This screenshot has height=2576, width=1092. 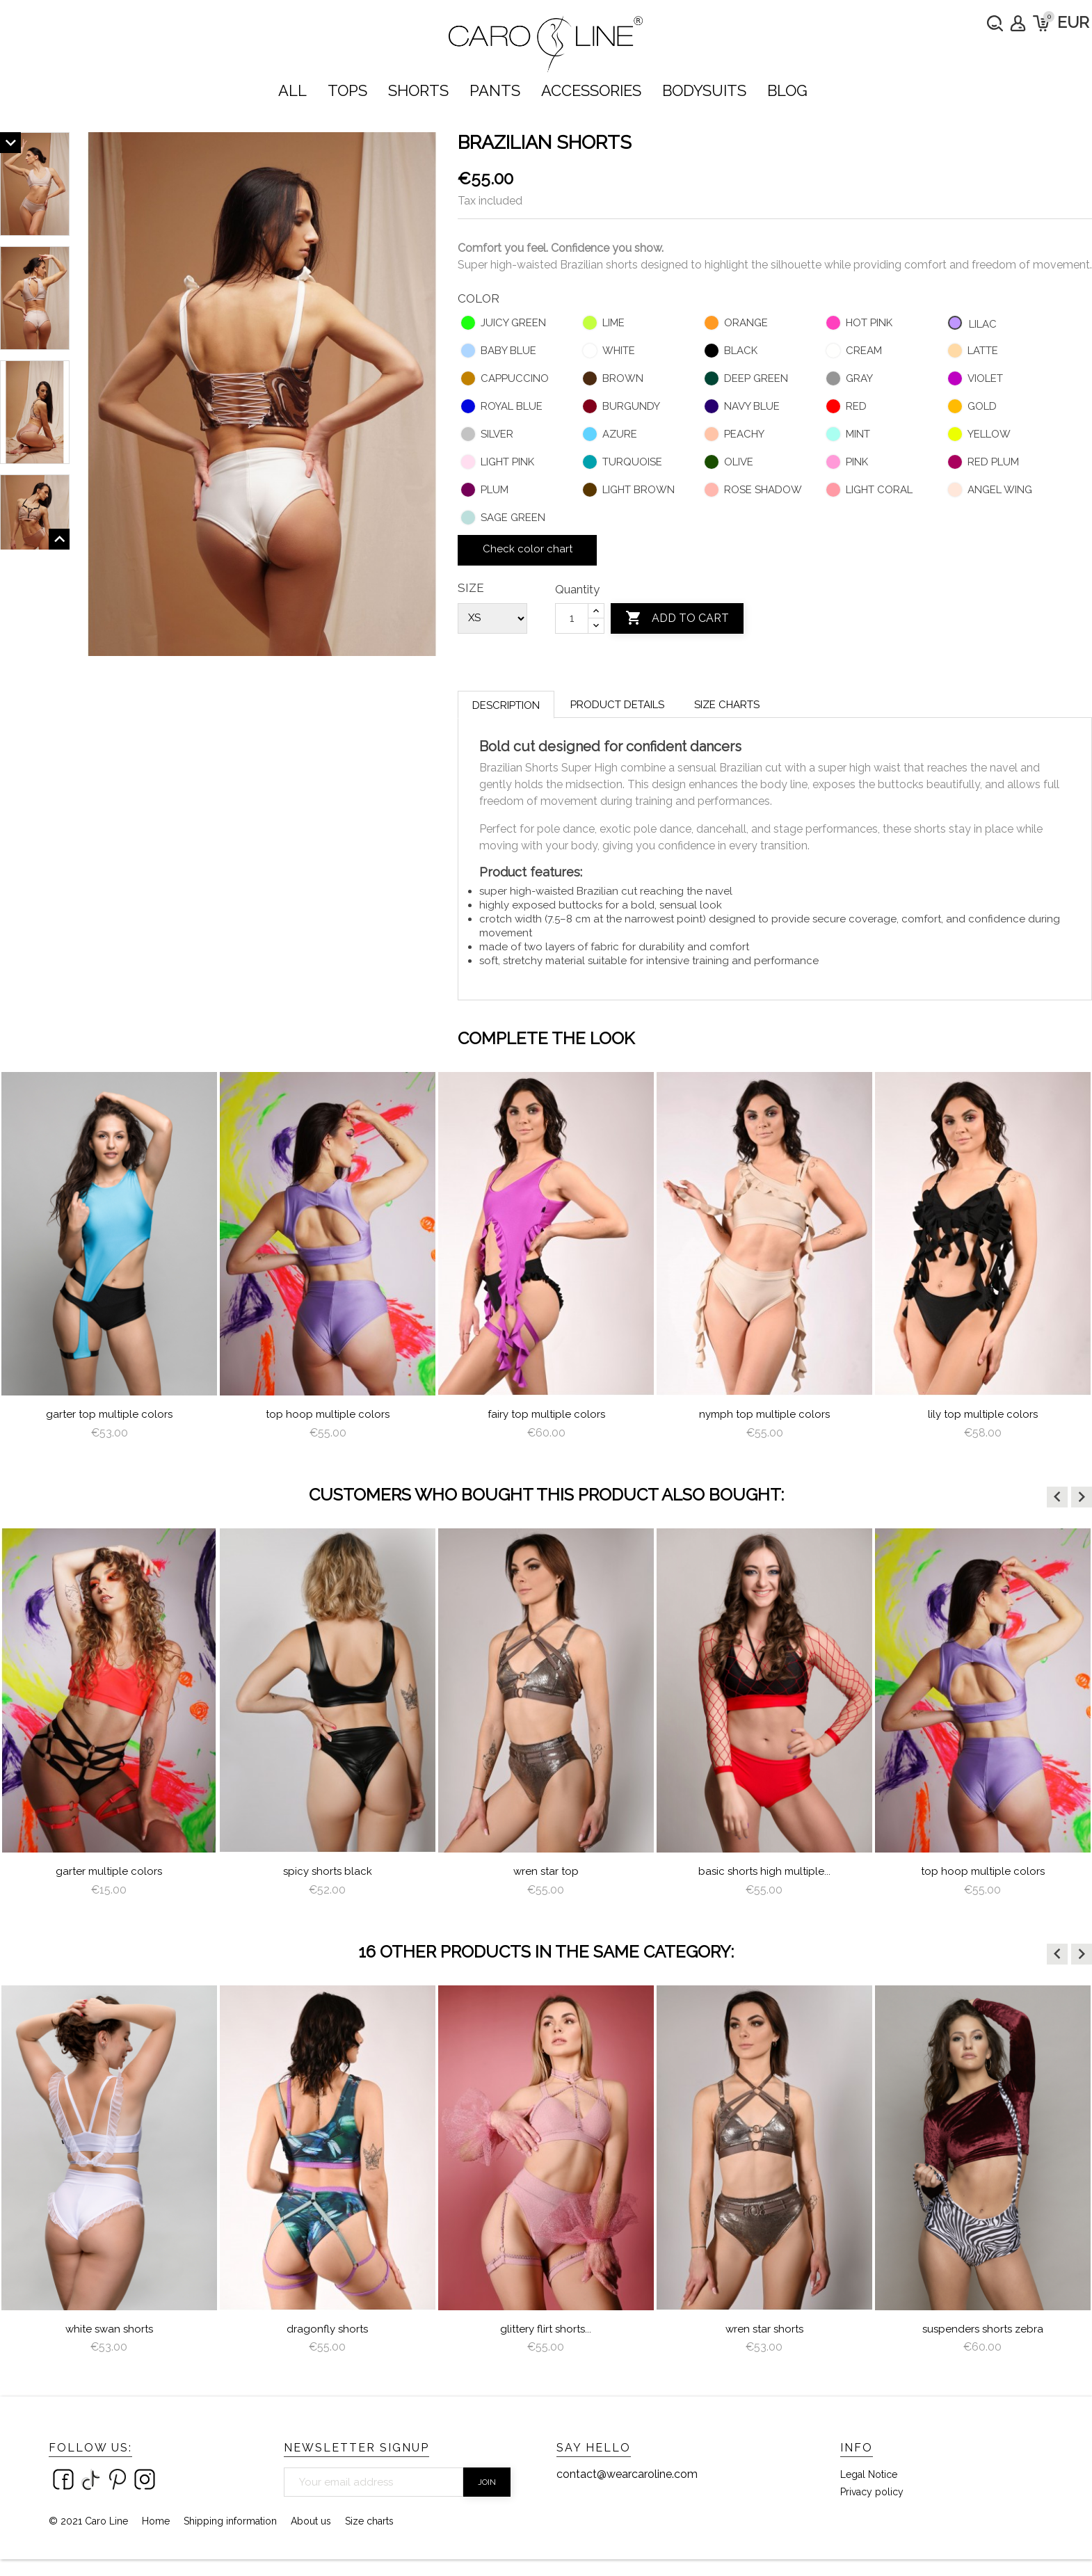 I want to click on Garter Multiple Colors, so click(x=109, y=1871).